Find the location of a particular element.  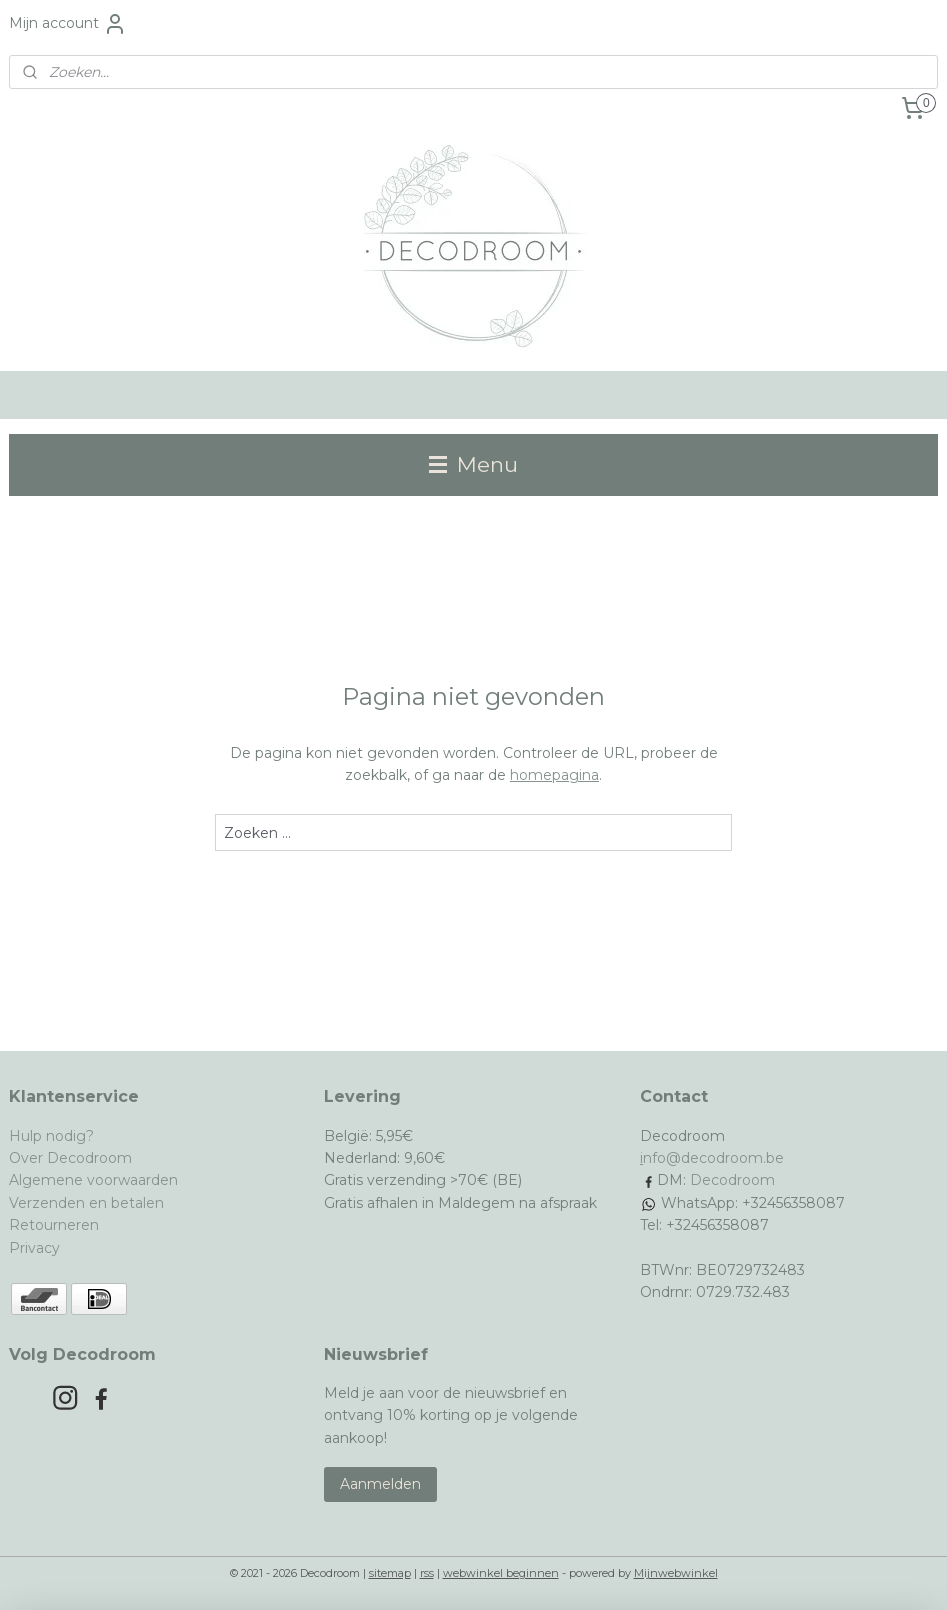

Privacy is located at coordinates (34, 1248).